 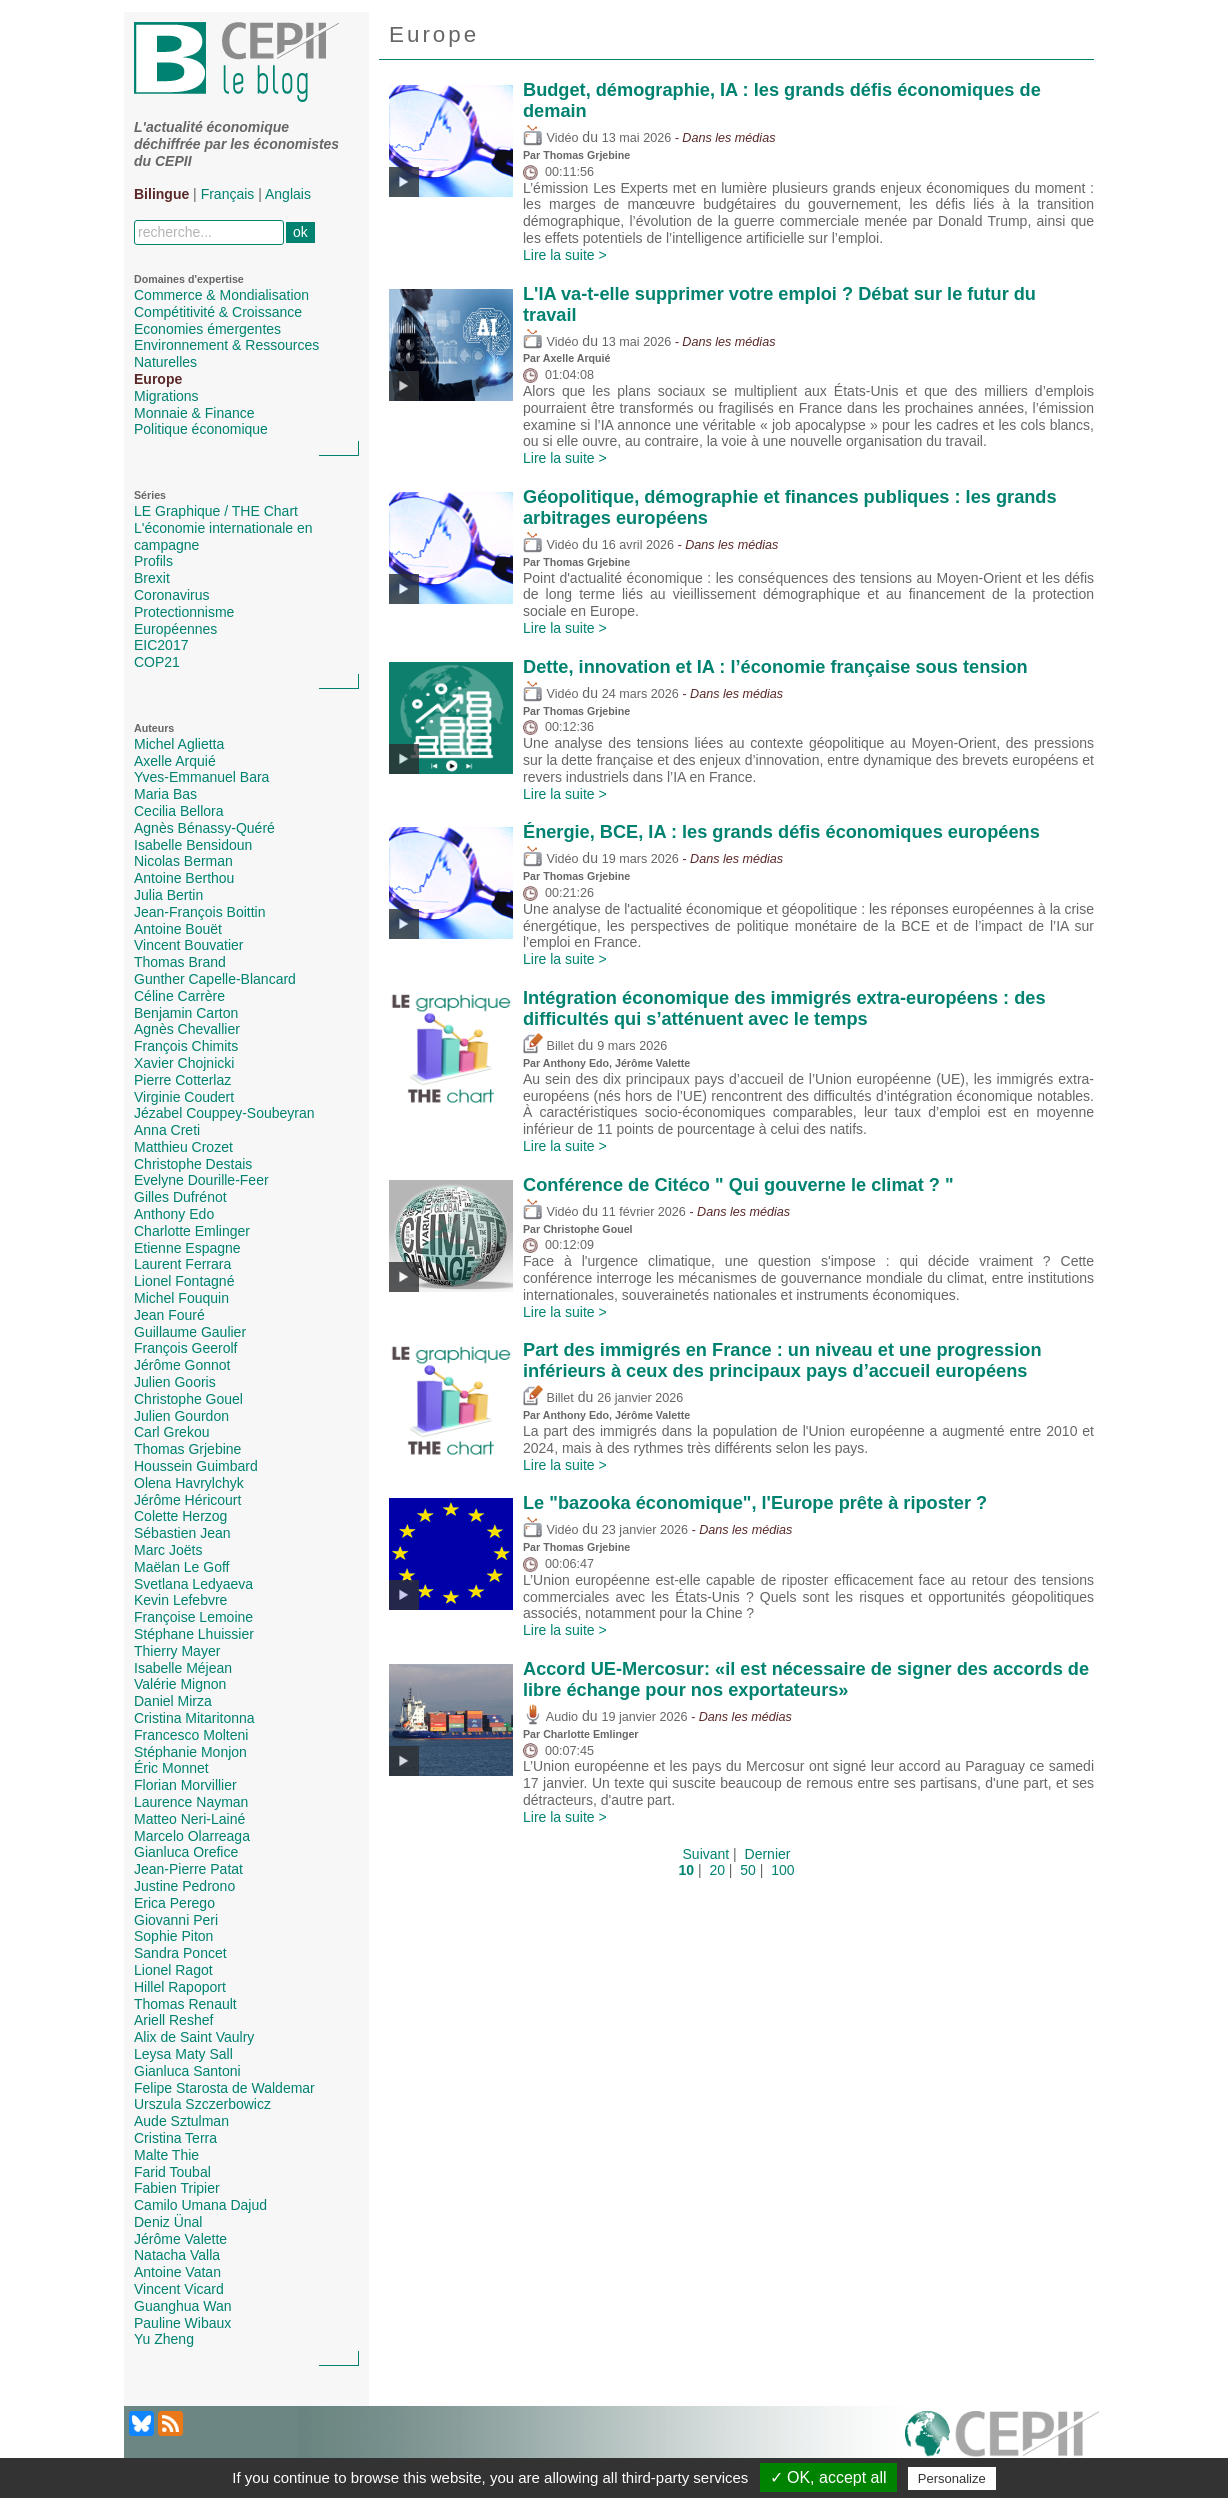 I want to click on Thomas Renault, so click(x=185, y=2004).